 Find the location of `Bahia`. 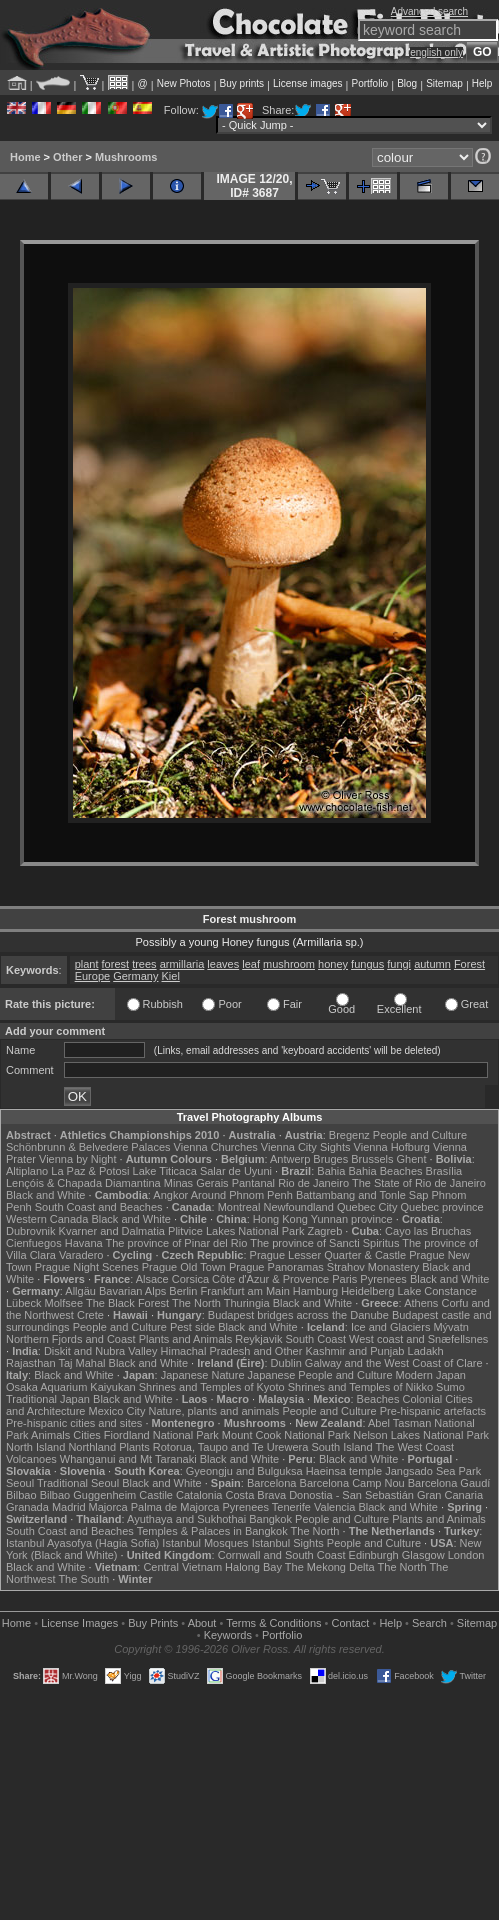

Bahia is located at coordinates (331, 1171).